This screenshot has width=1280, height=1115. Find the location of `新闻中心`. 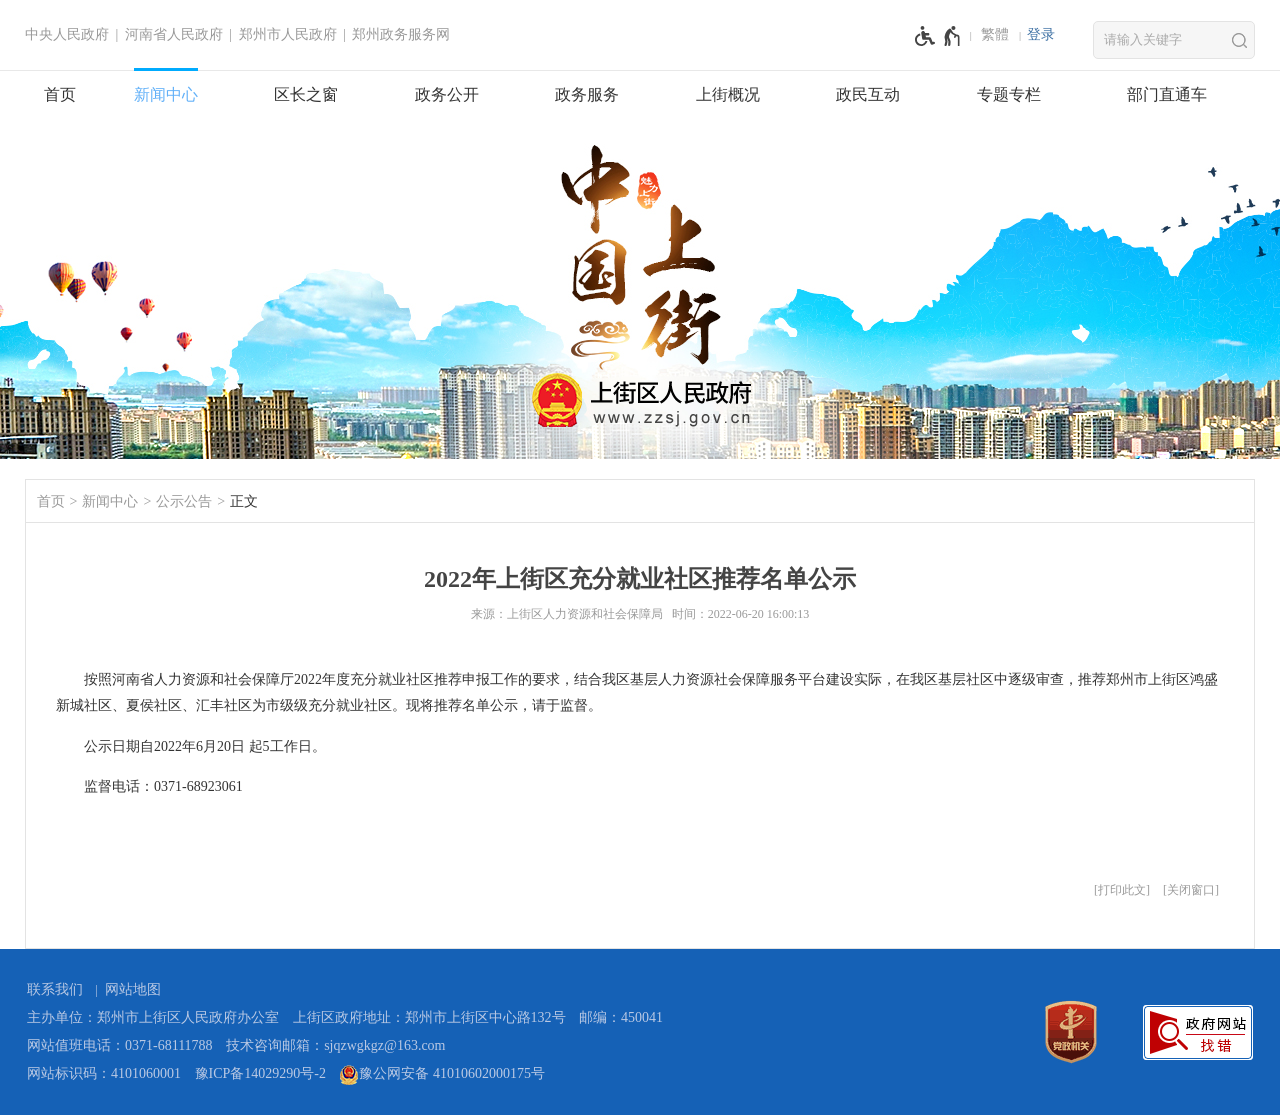

新闻中心 is located at coordinates (166, 94).